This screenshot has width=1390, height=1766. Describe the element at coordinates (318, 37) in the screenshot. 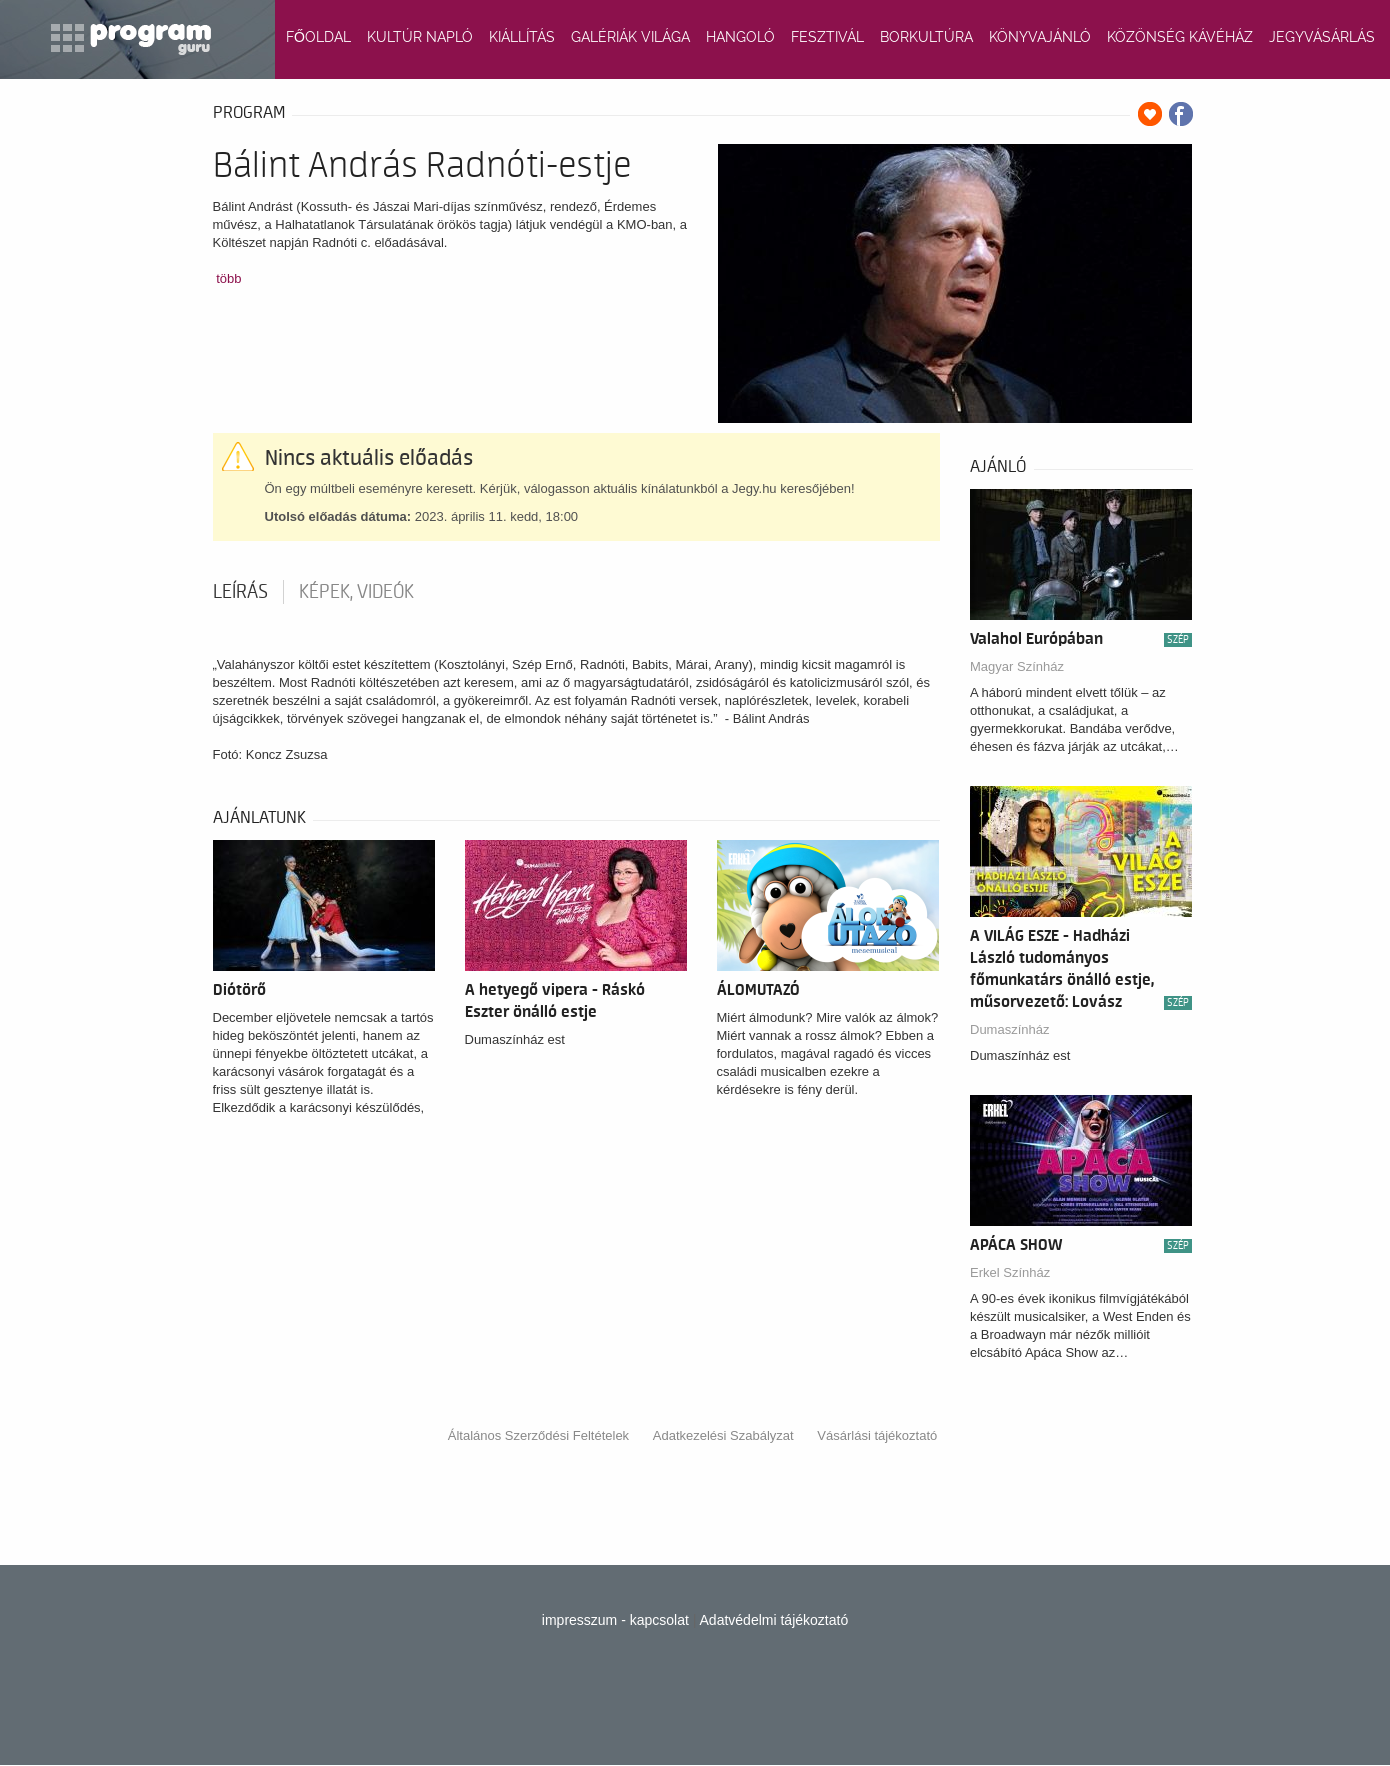

I see `FŐOLDAL` at that location.